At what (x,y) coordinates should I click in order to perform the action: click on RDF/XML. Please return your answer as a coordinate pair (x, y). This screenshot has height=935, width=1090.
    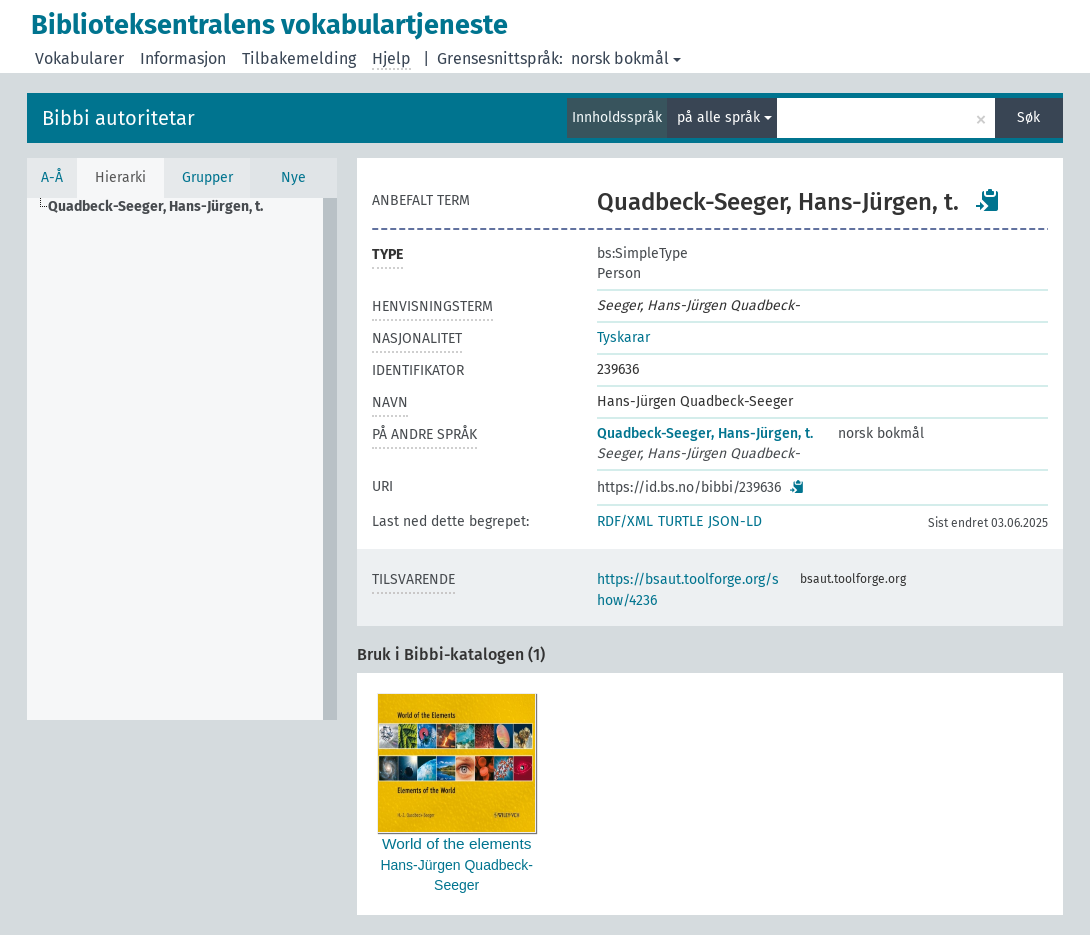
    Looking at the image, I should click on (625, 521).